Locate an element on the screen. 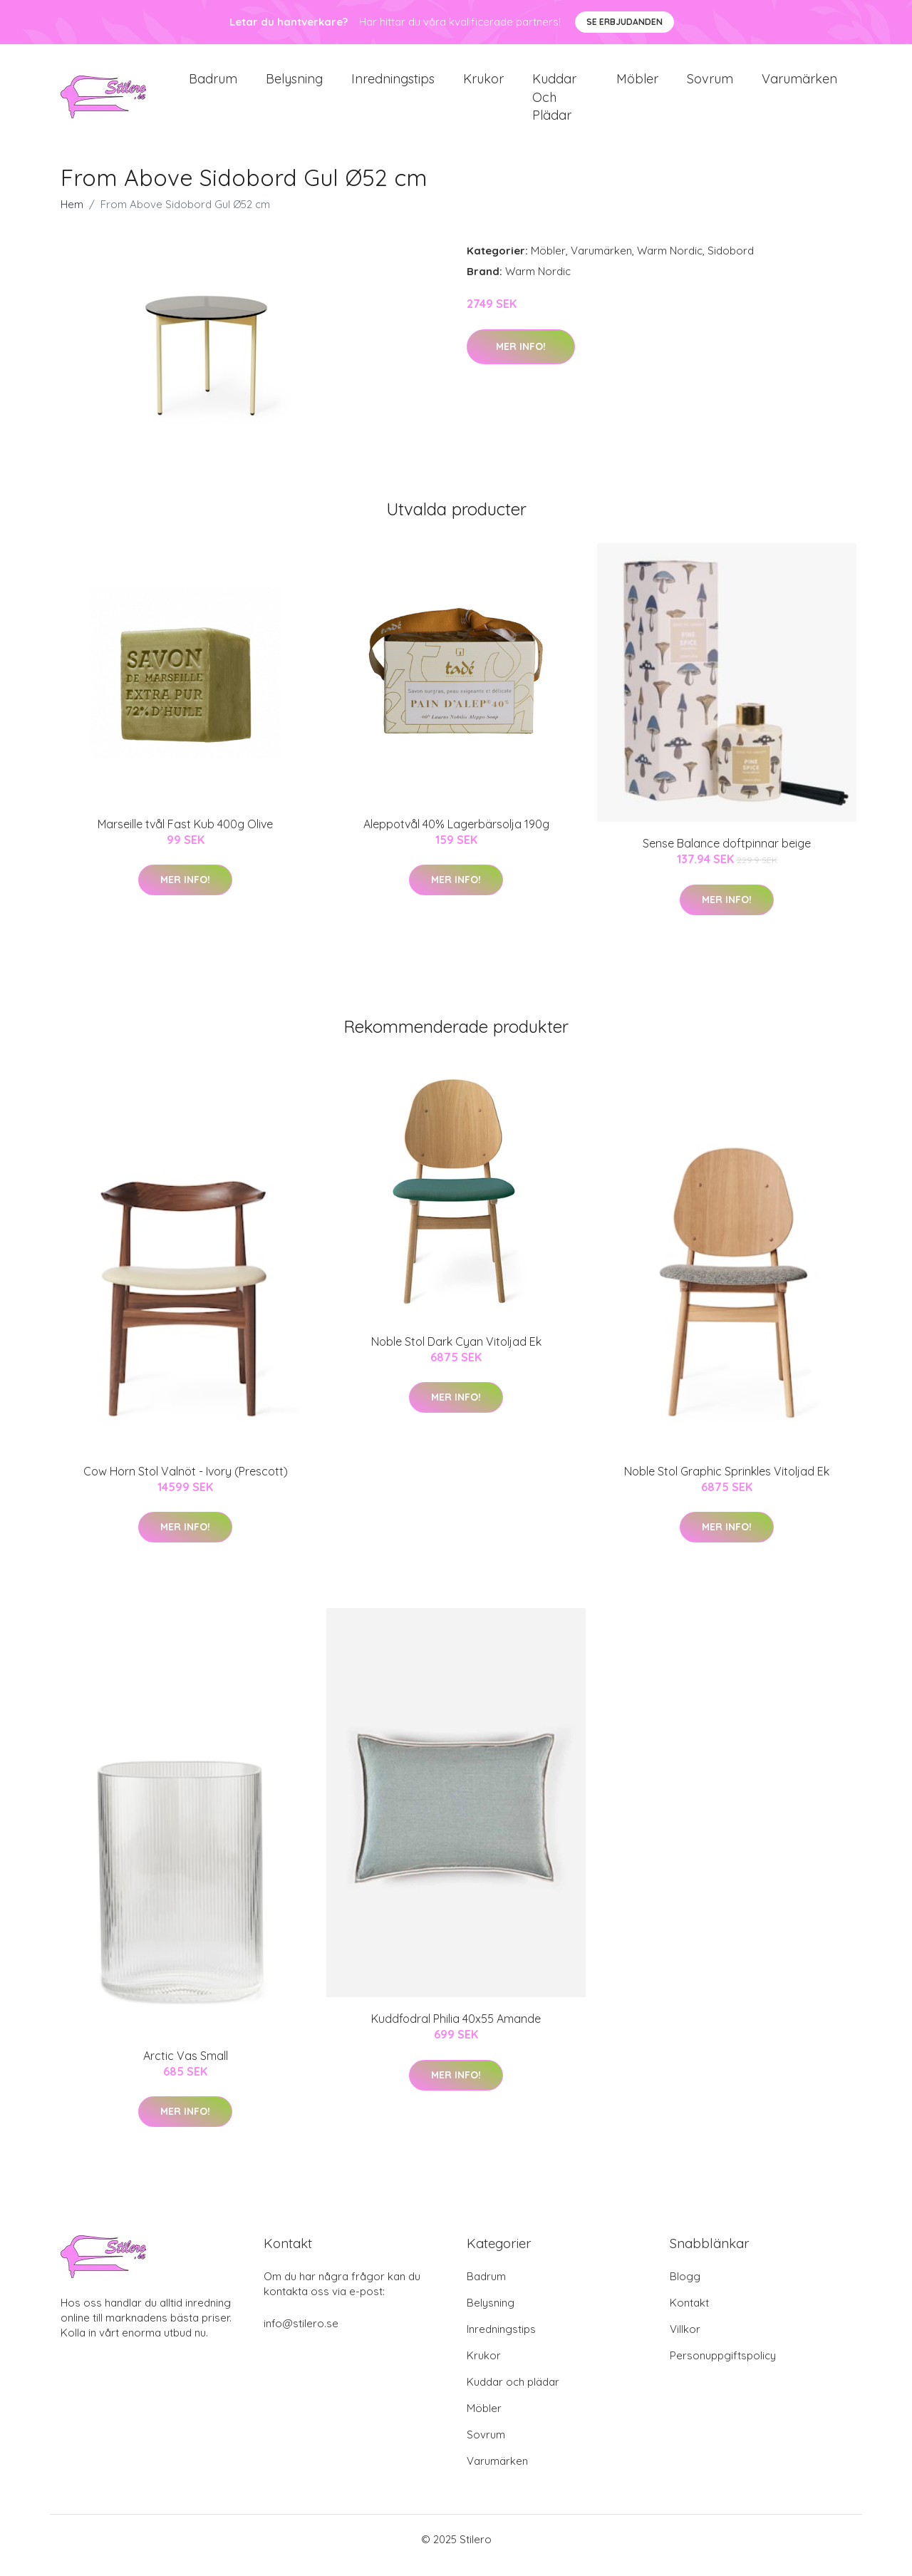 The width and height of the screenshot is (912, 2576). Kuddfodral Philia 40x55 Amande is located at coordinates (456, 2031).